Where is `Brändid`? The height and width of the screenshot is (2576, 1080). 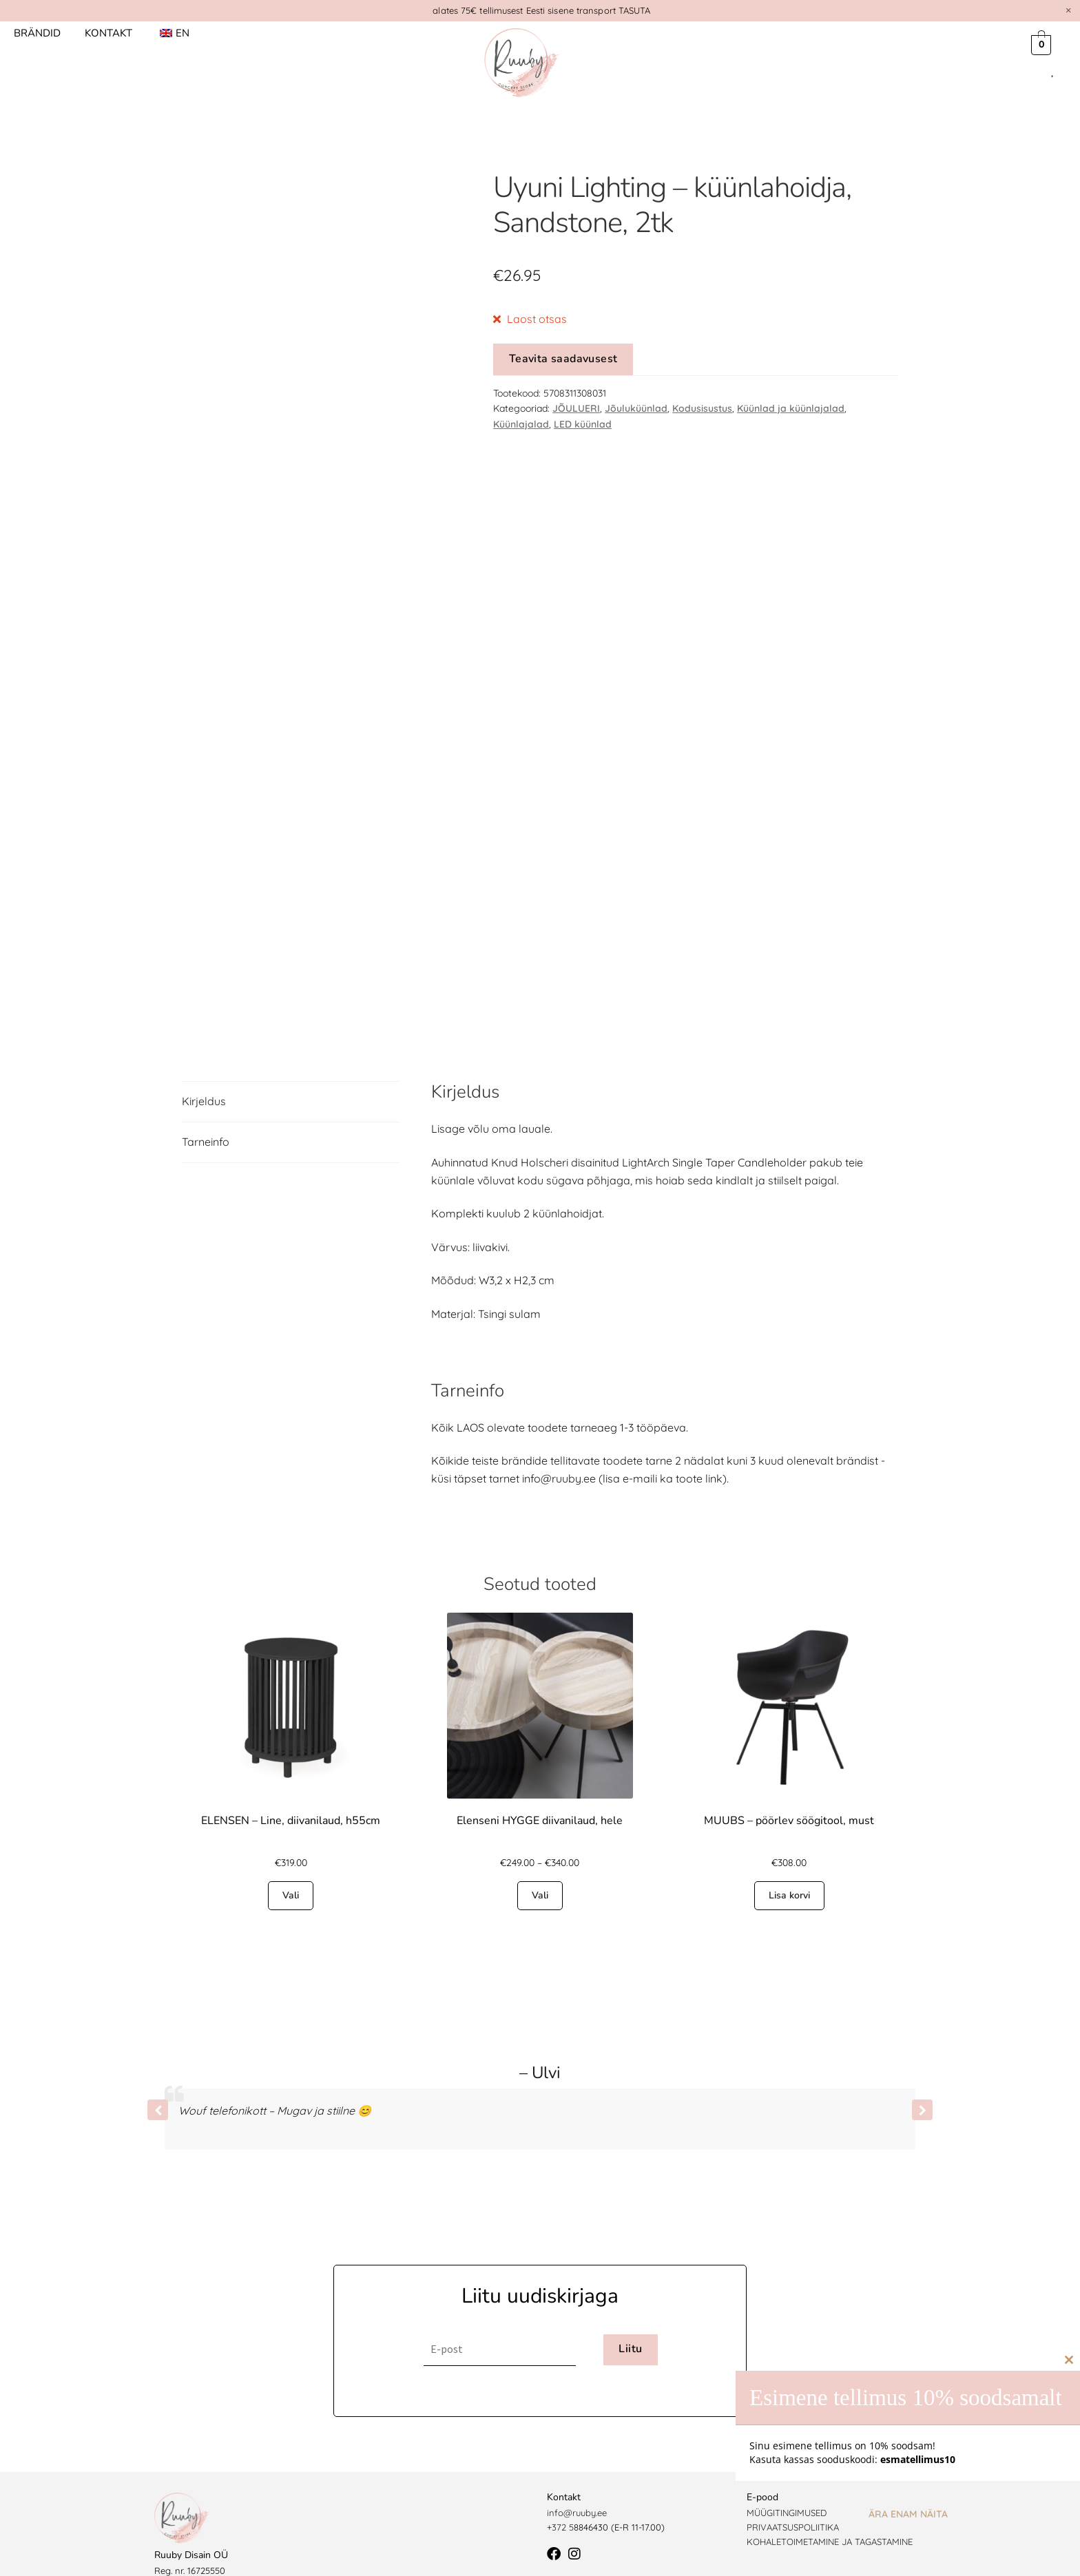 Brändid is located at coordinates (37, 33).